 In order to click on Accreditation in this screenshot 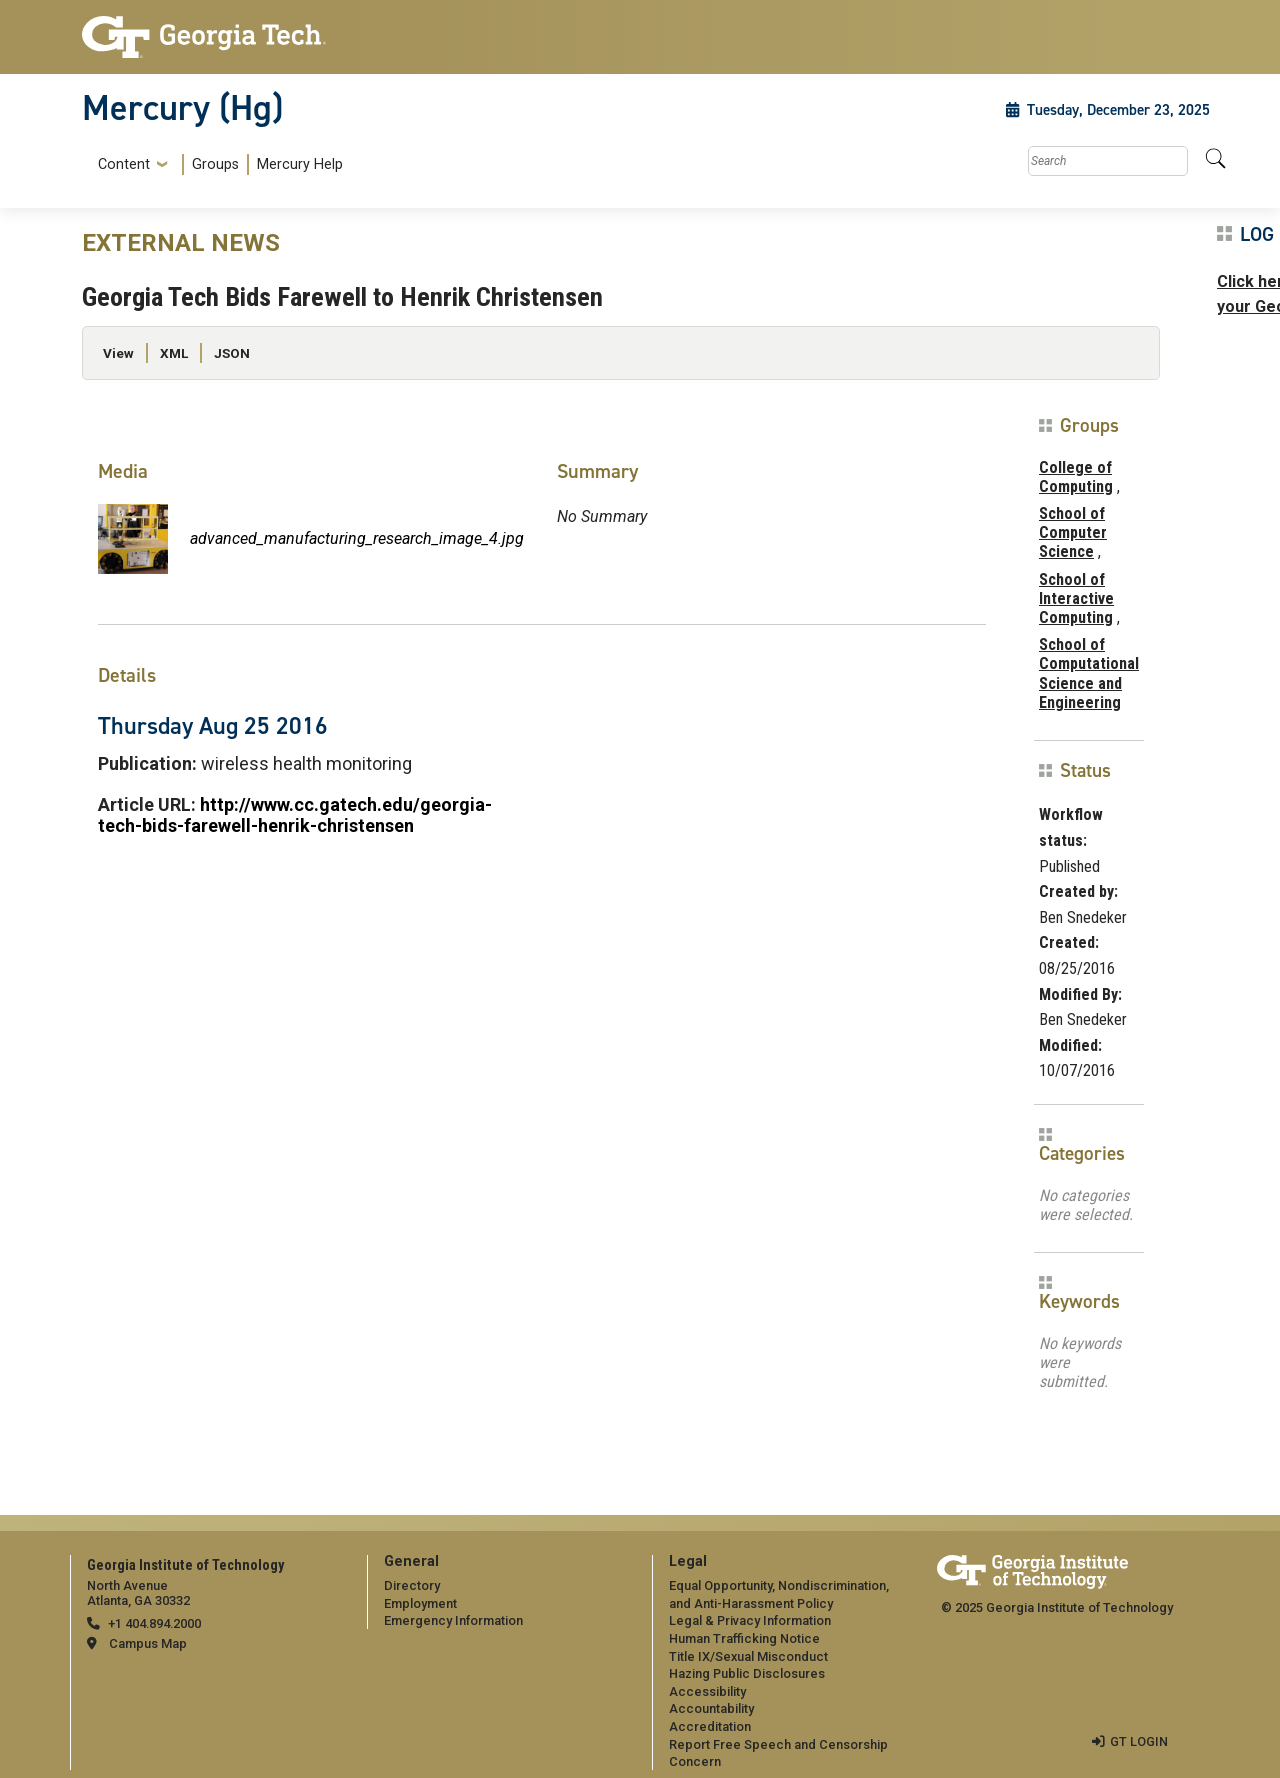, I will do `click(710, 1726)`.